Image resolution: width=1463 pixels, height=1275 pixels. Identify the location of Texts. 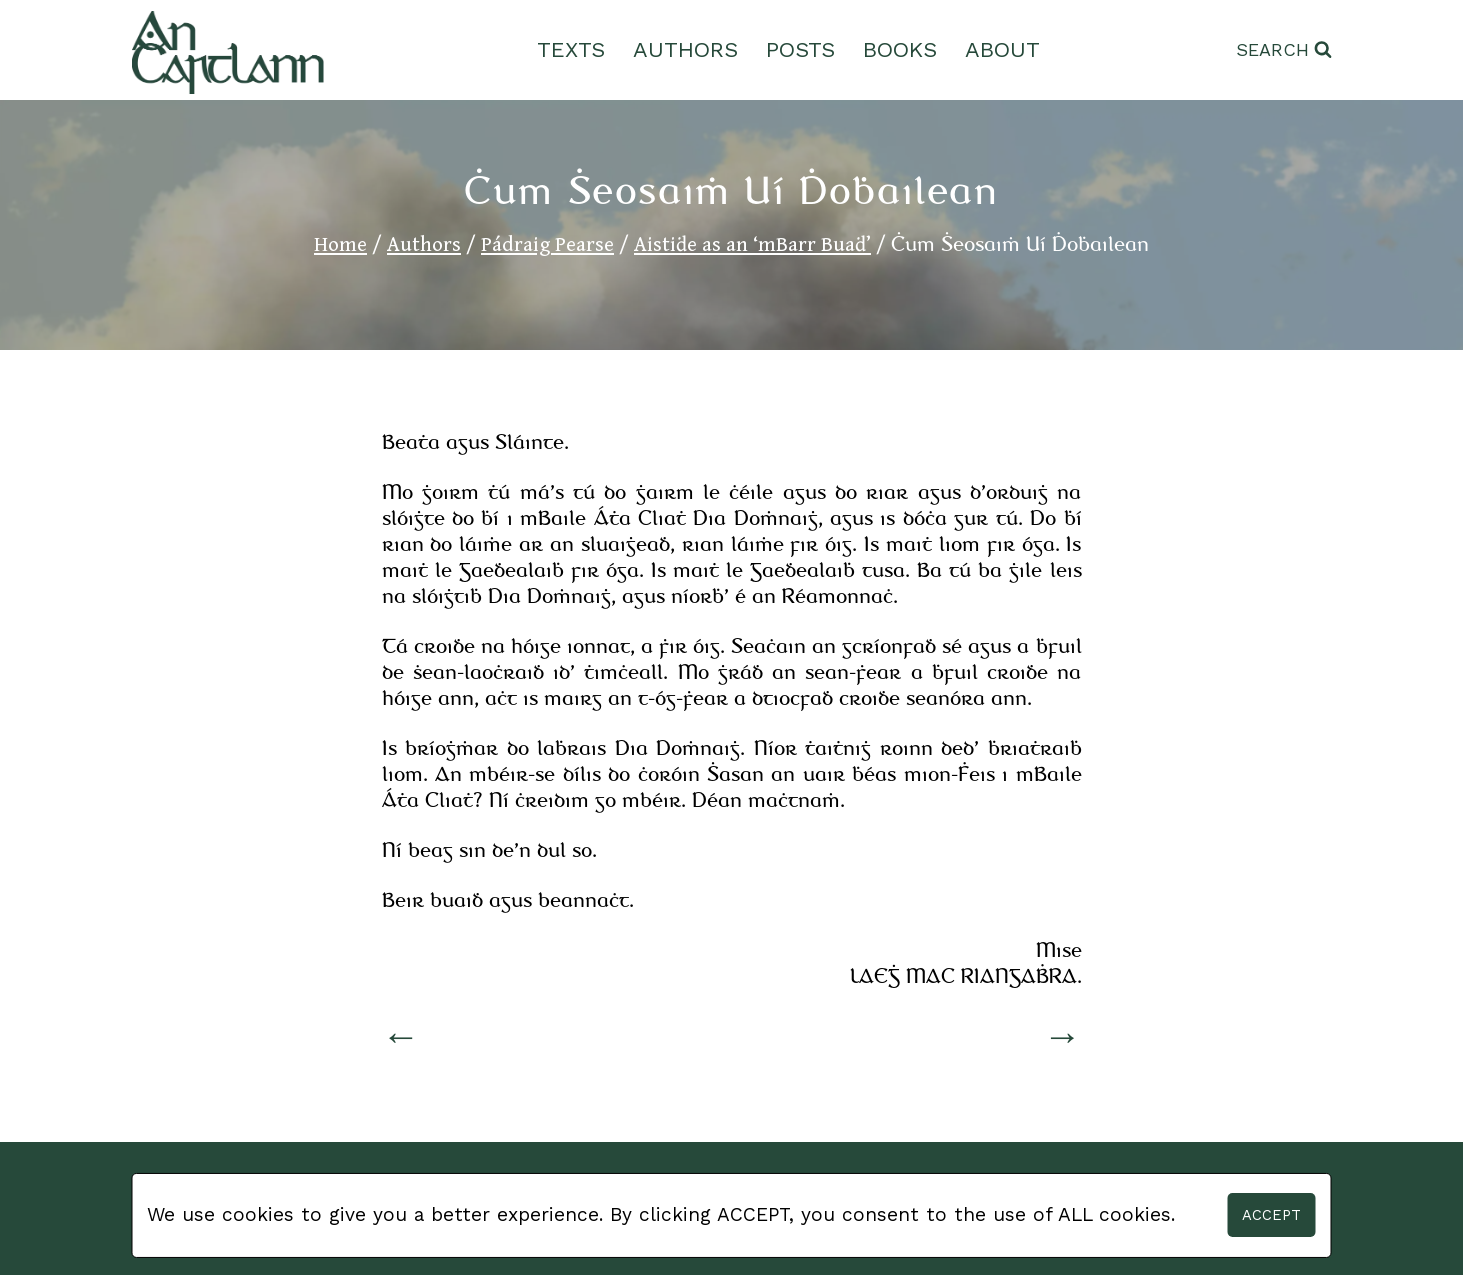
(571, 49).